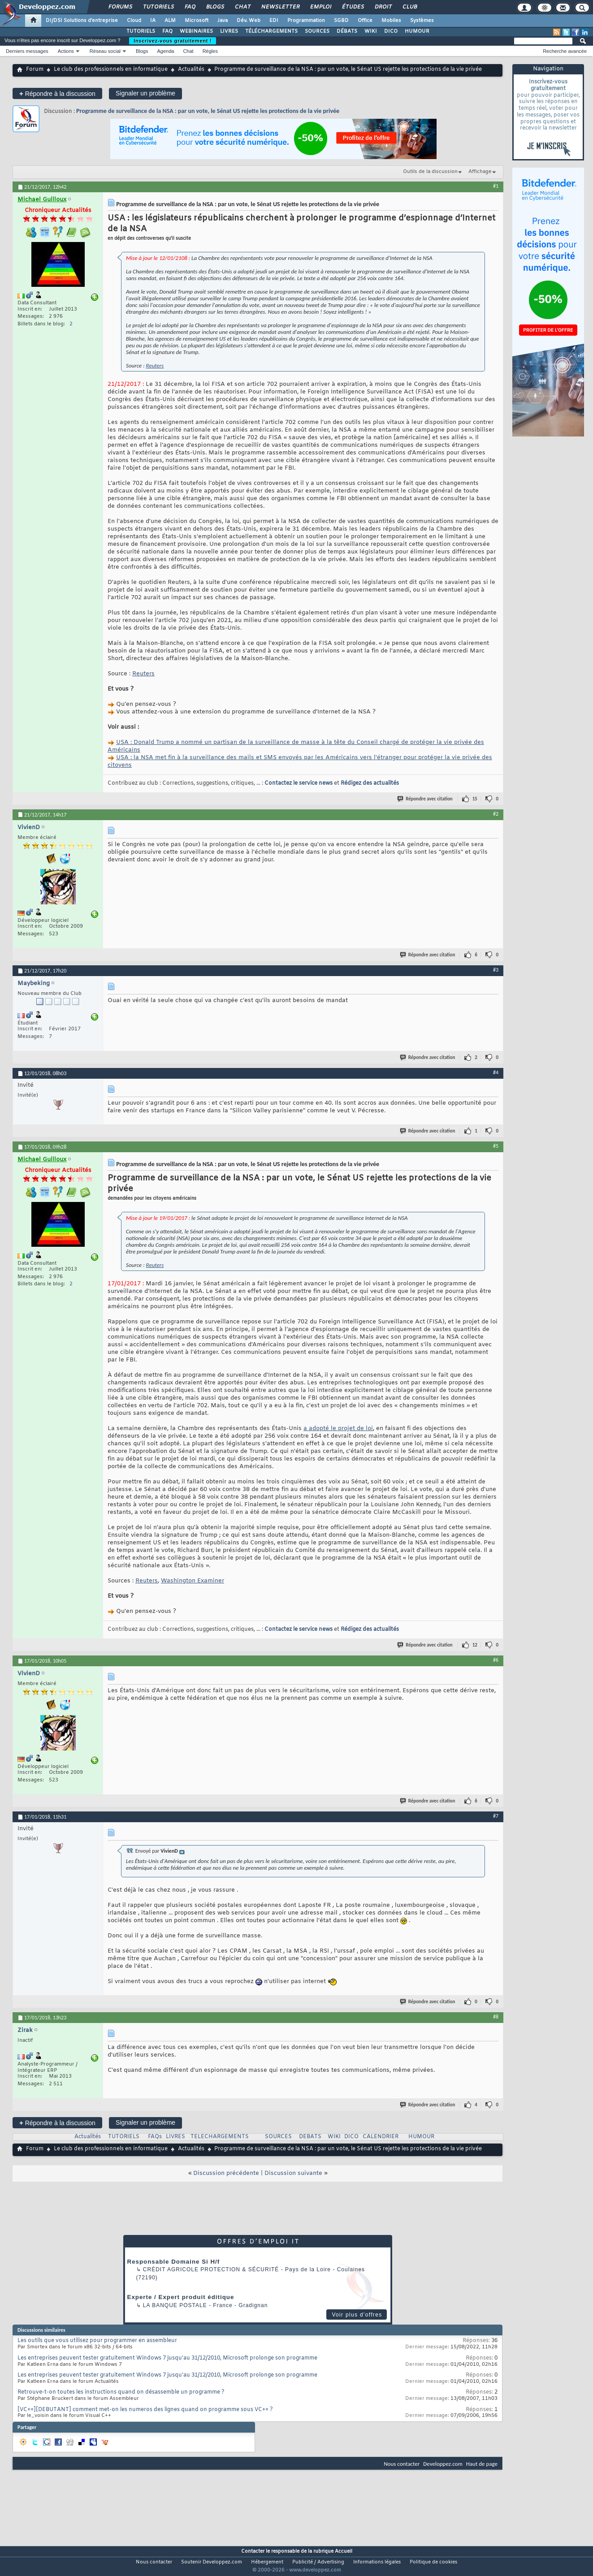 Image resolution: width=593 pixels, height=2576 pixels. What do you see at coordinates (173, 2261) in the screenshot?
I see `Responsable Domaine Si H/f` at bounding box center [173, 2261].